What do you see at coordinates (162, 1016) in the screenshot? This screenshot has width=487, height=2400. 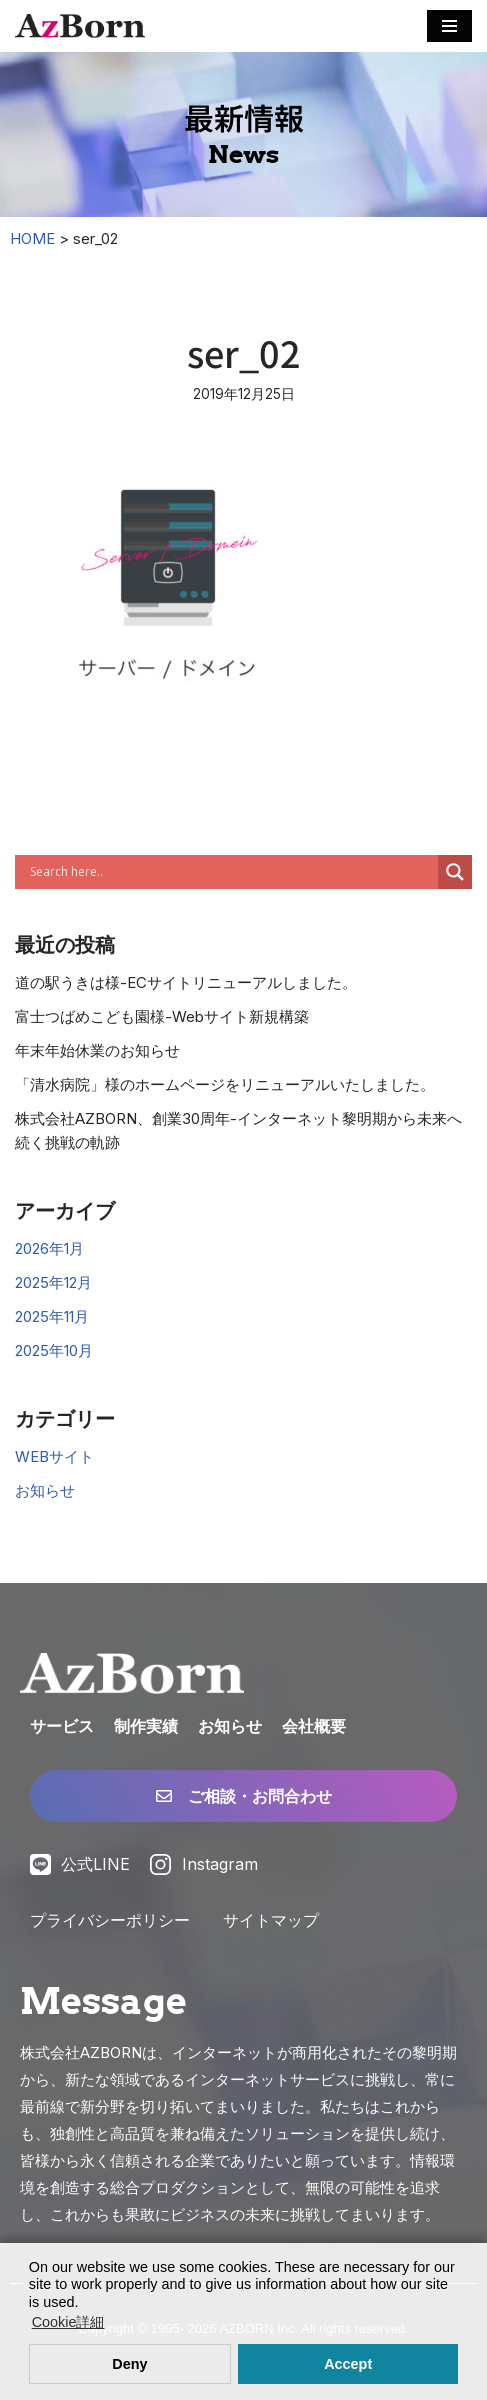 I see `富士つばめこども園様-Webサイト新規構築` at bounding box center [162, 1016].